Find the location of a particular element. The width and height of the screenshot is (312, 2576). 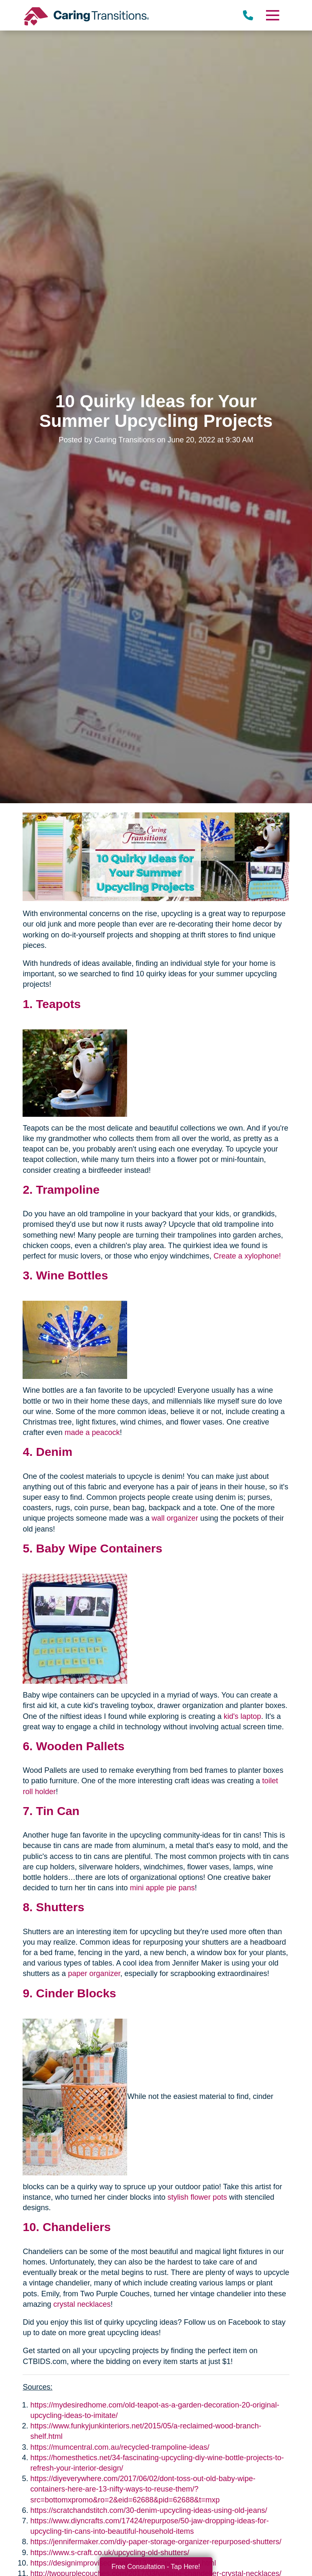

Create a xylophone! is located at coordinates (247, 1256).